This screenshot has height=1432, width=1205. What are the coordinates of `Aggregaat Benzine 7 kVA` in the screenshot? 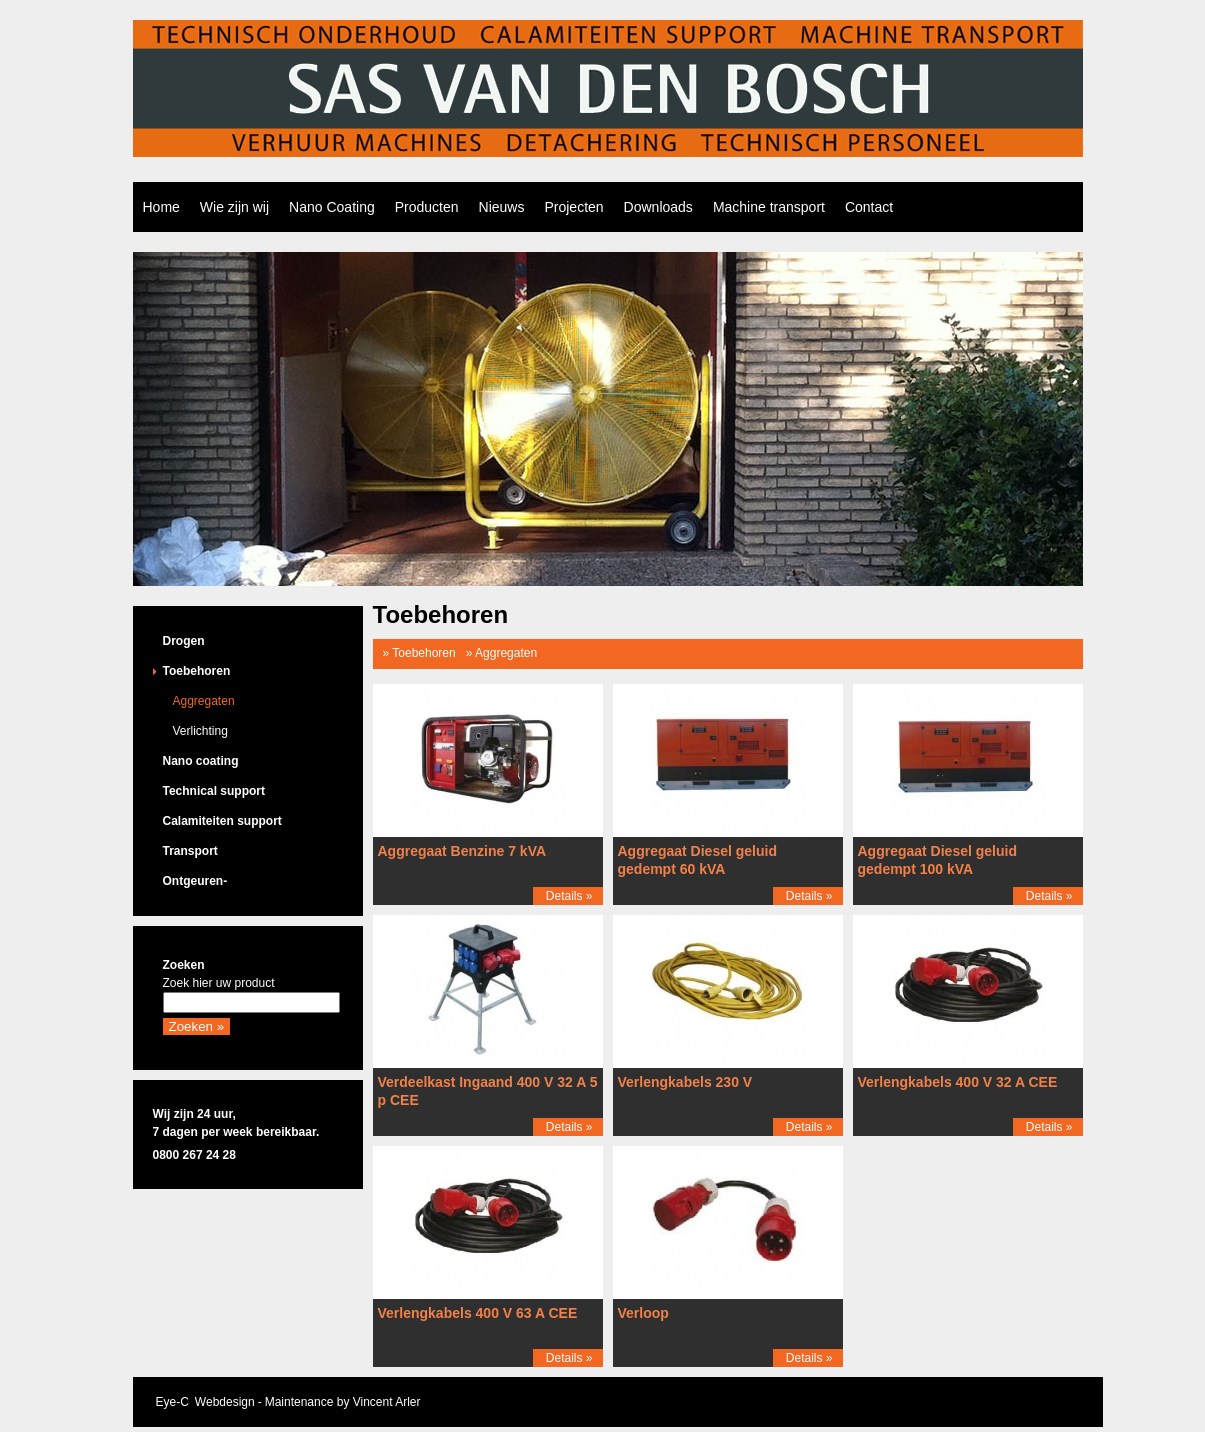 It's located at (462, 851).